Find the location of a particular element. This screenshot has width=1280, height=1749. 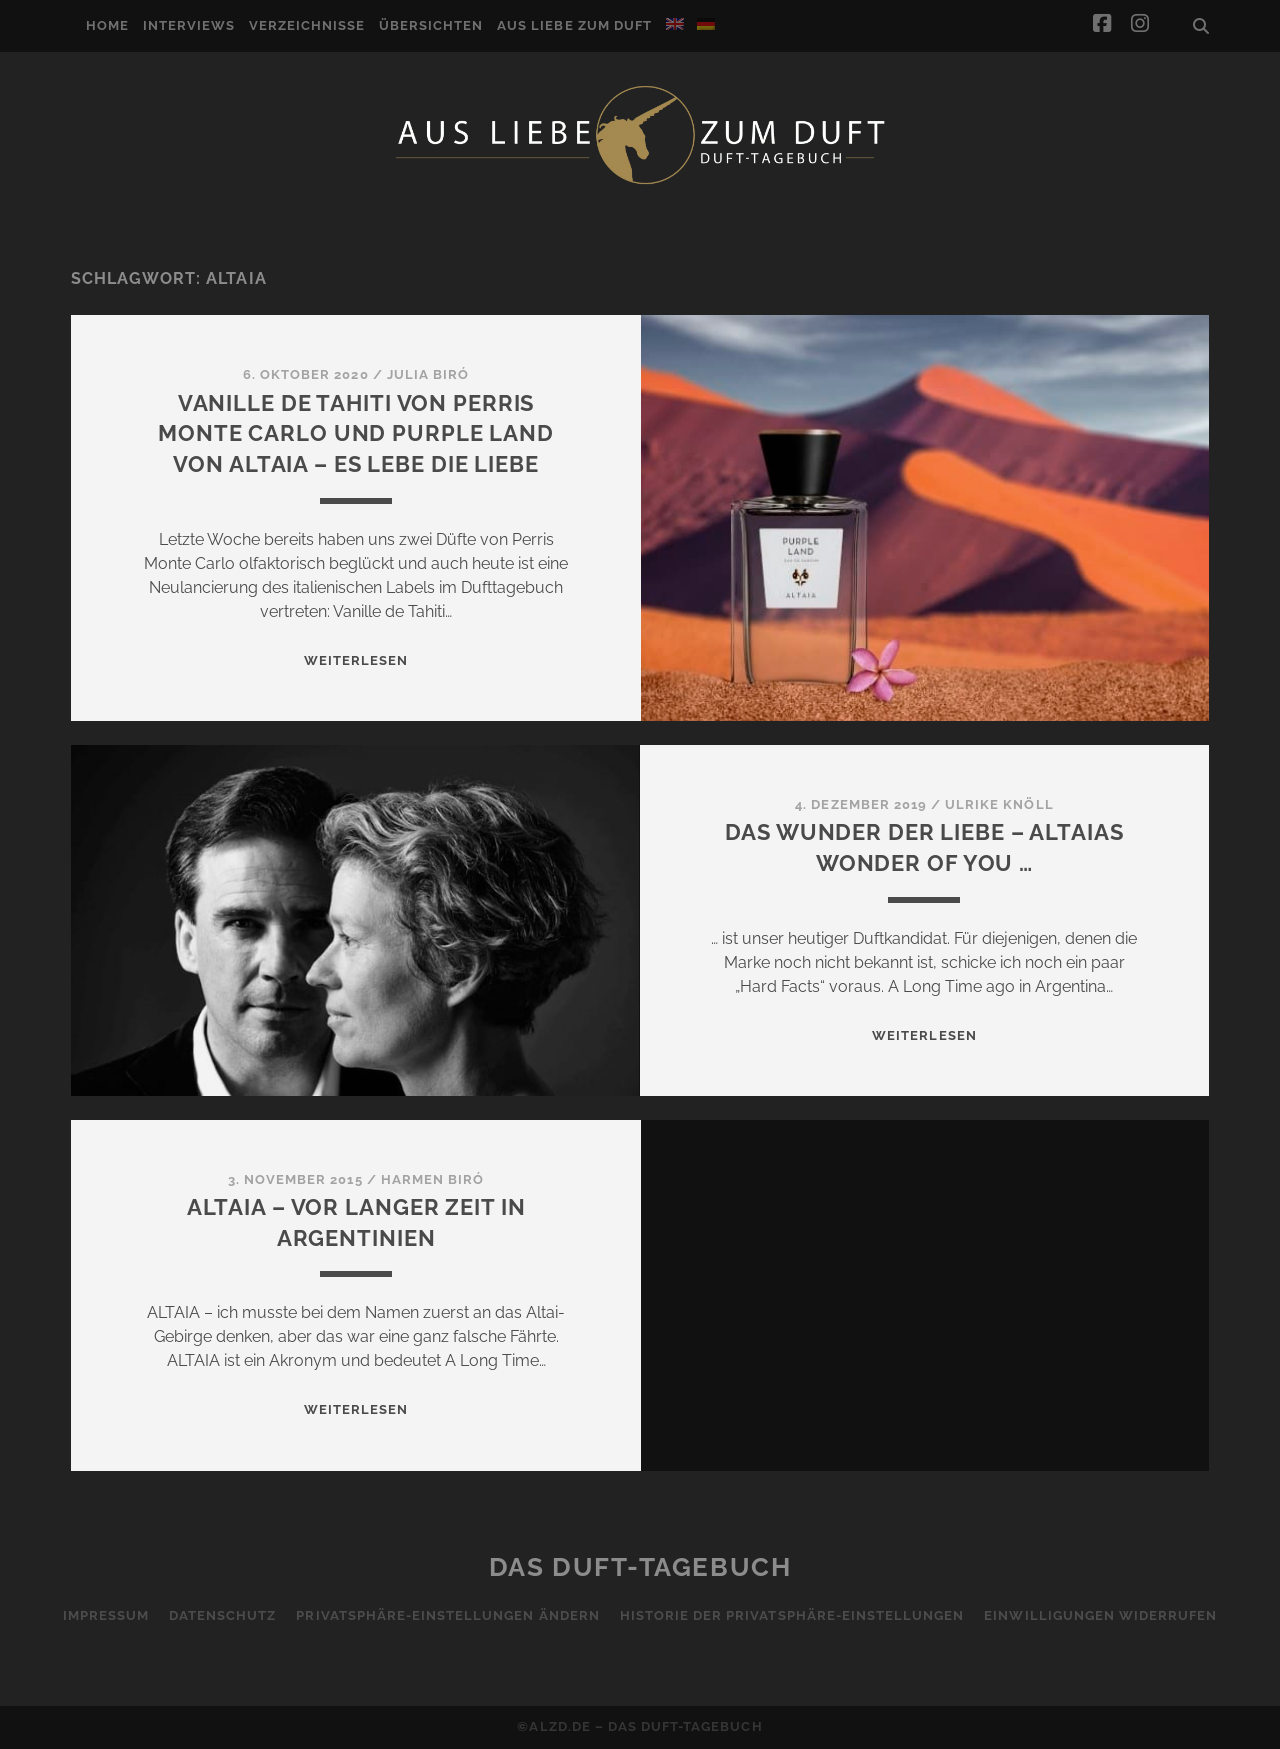

WEITERLESEN is located at coordinates (356, 660).